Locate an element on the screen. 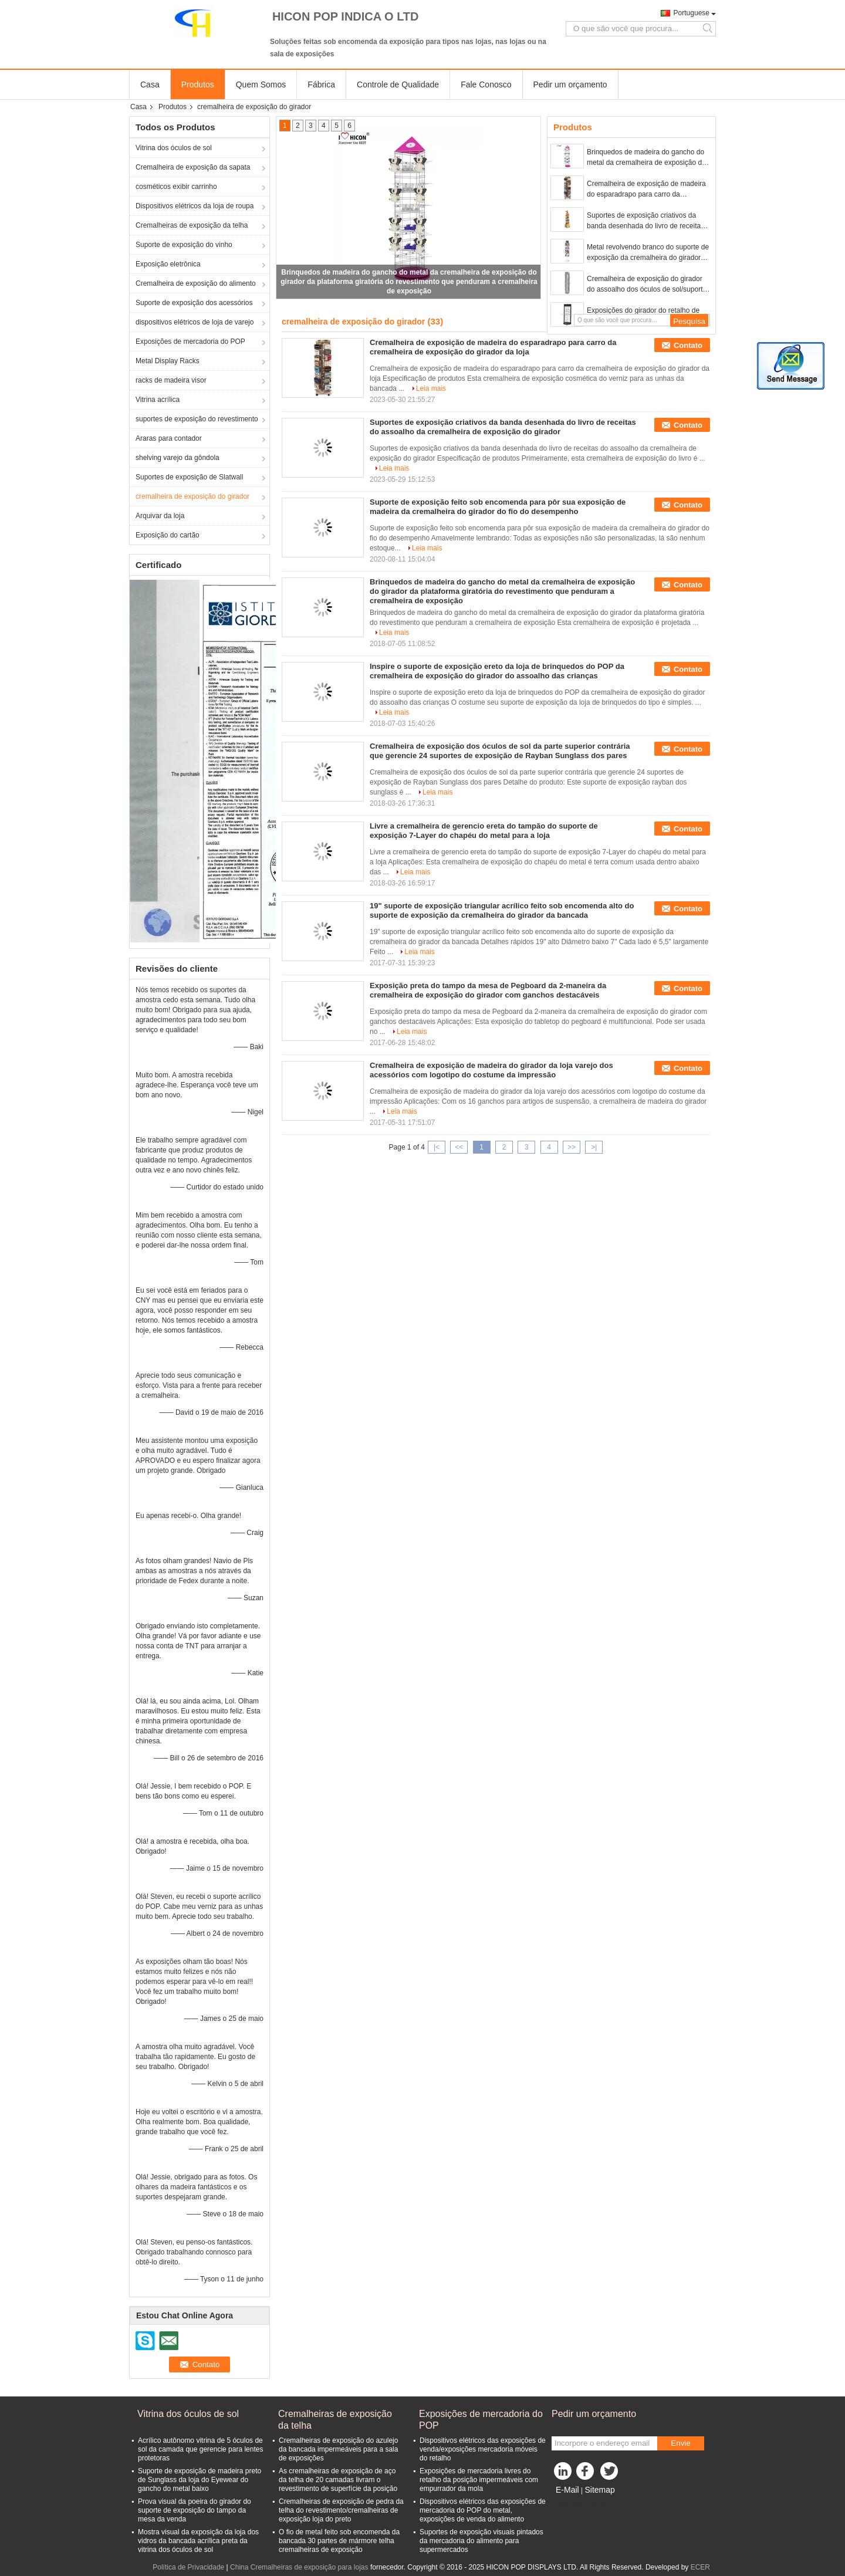 The image size is (845, 2576). Vitrina dos óculos de sol is located at coordinates (174, 148).